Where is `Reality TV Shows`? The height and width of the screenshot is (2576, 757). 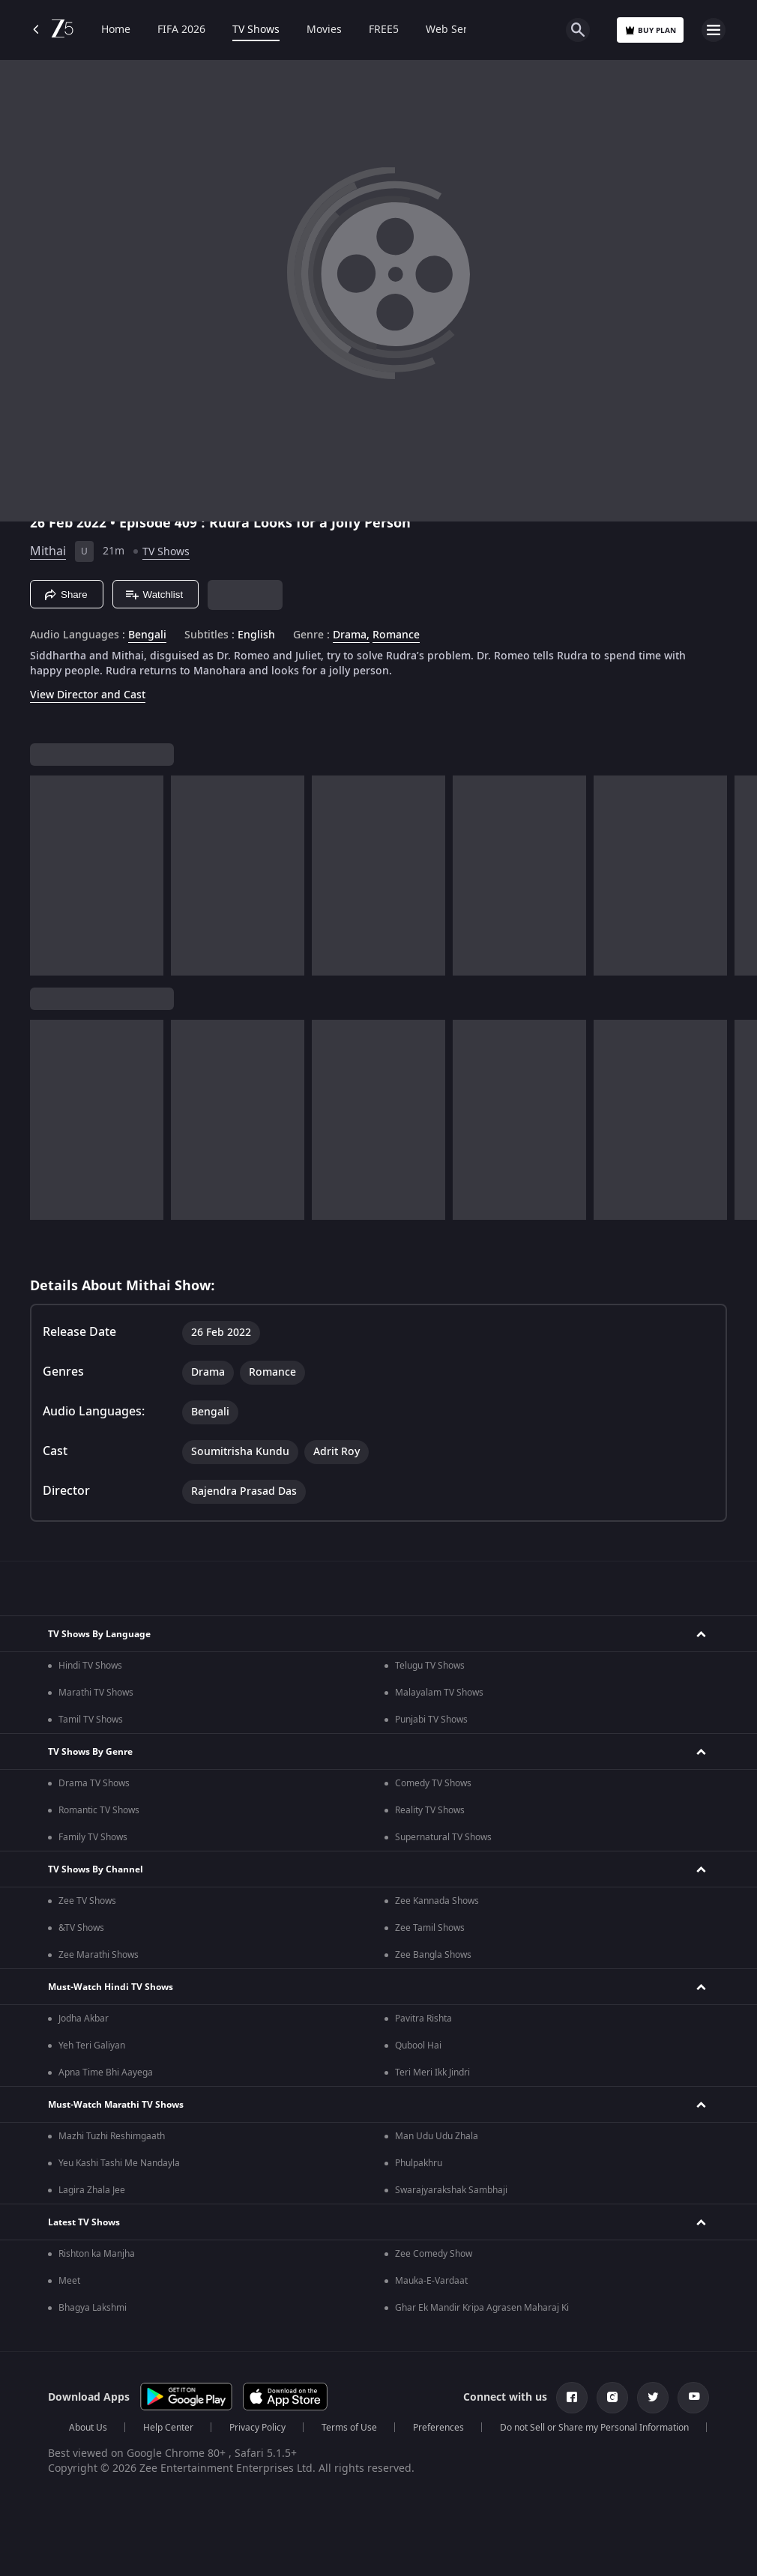
Reality TV Shows is located at coordinates (430, 1810).